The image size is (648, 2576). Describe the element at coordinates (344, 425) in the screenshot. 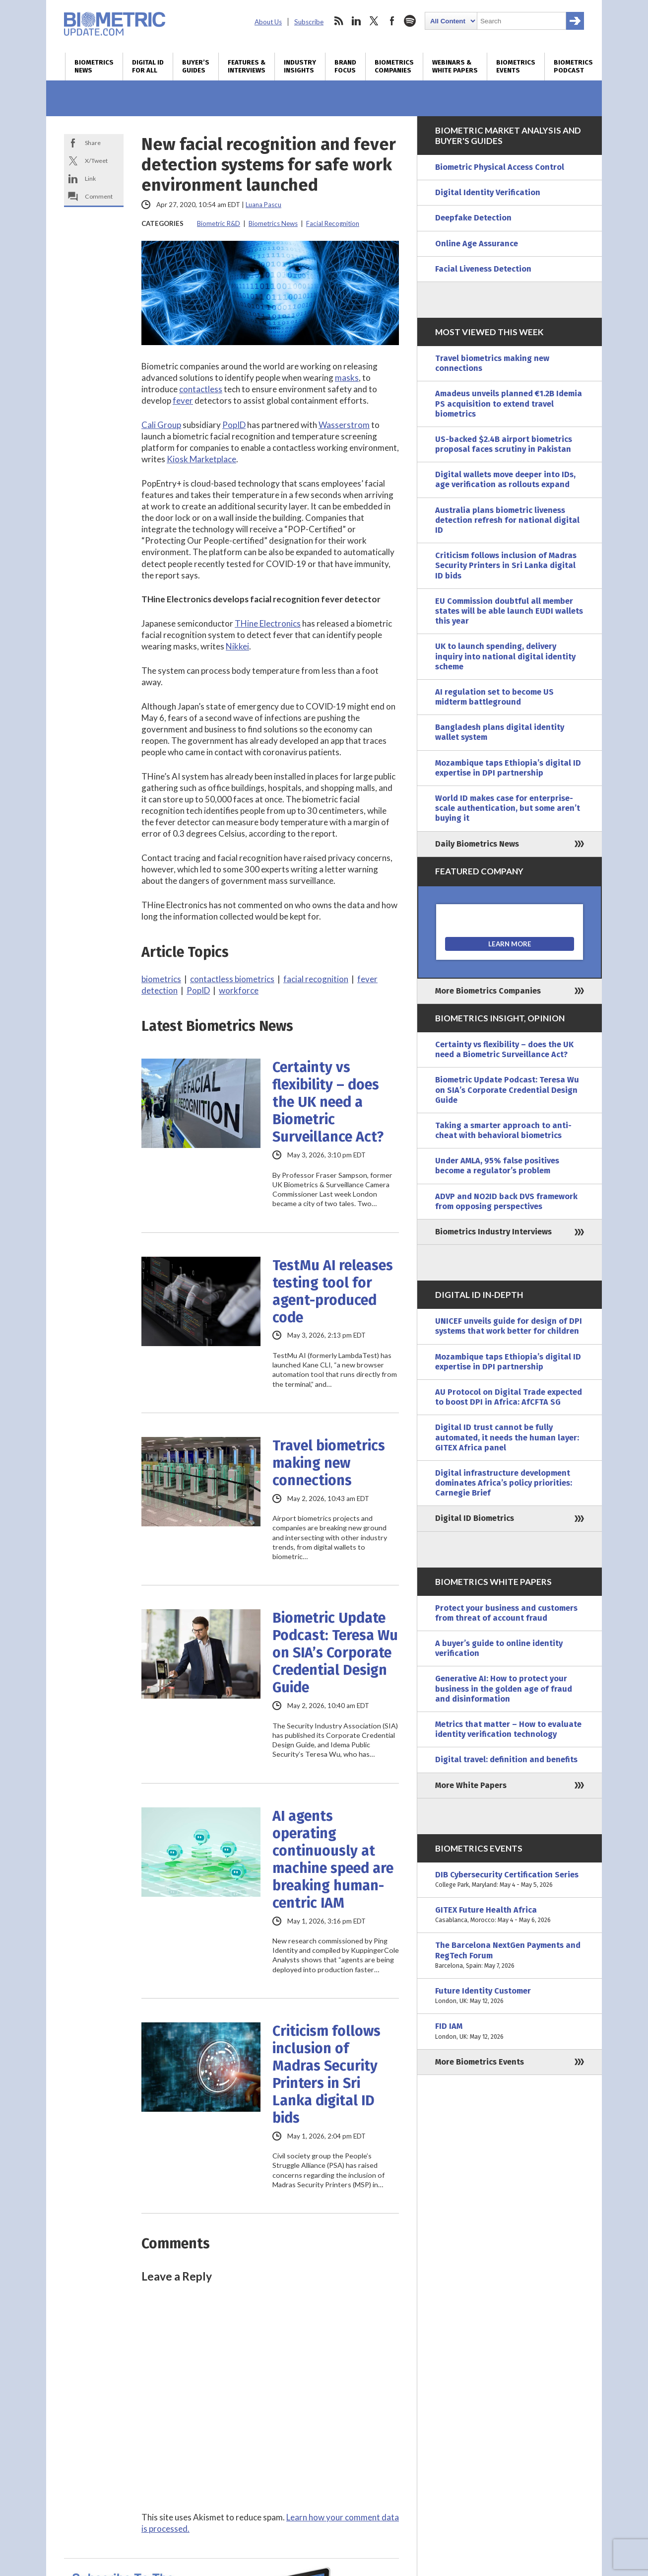

I see `Wasserstrom` at that location.